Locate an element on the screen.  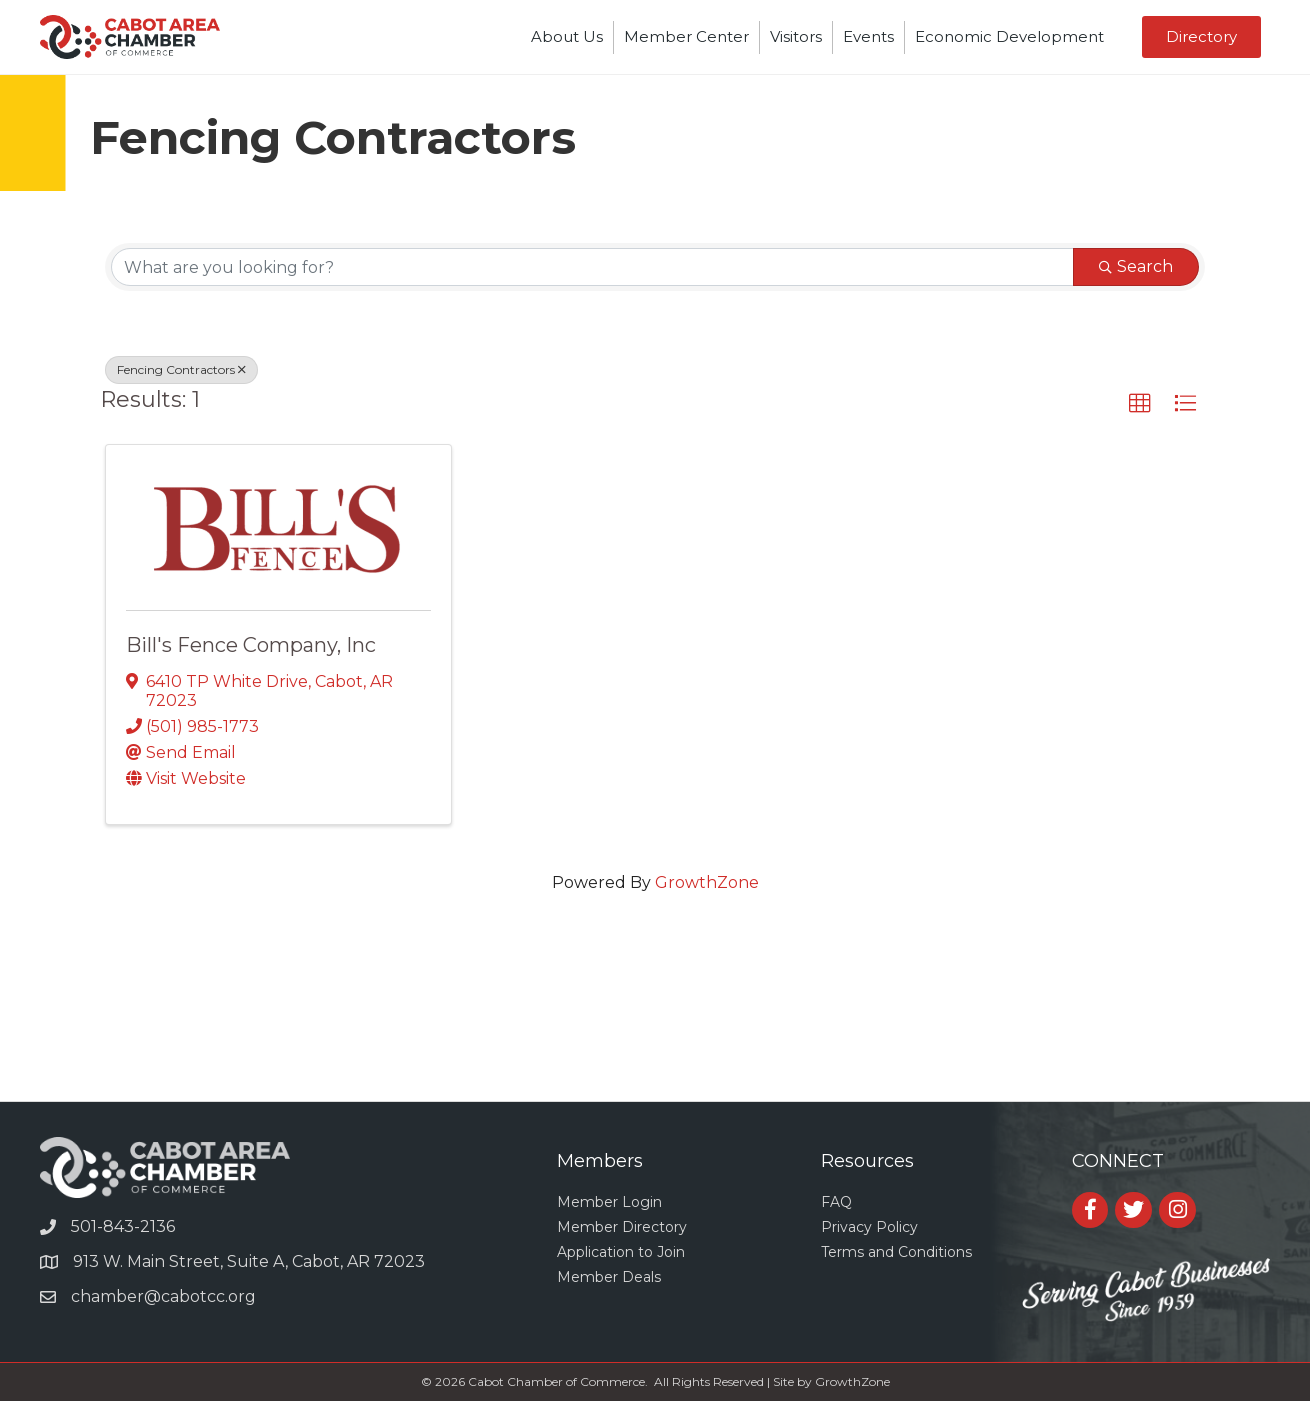
[Search by keyword] is located at coordinates (592, 267).